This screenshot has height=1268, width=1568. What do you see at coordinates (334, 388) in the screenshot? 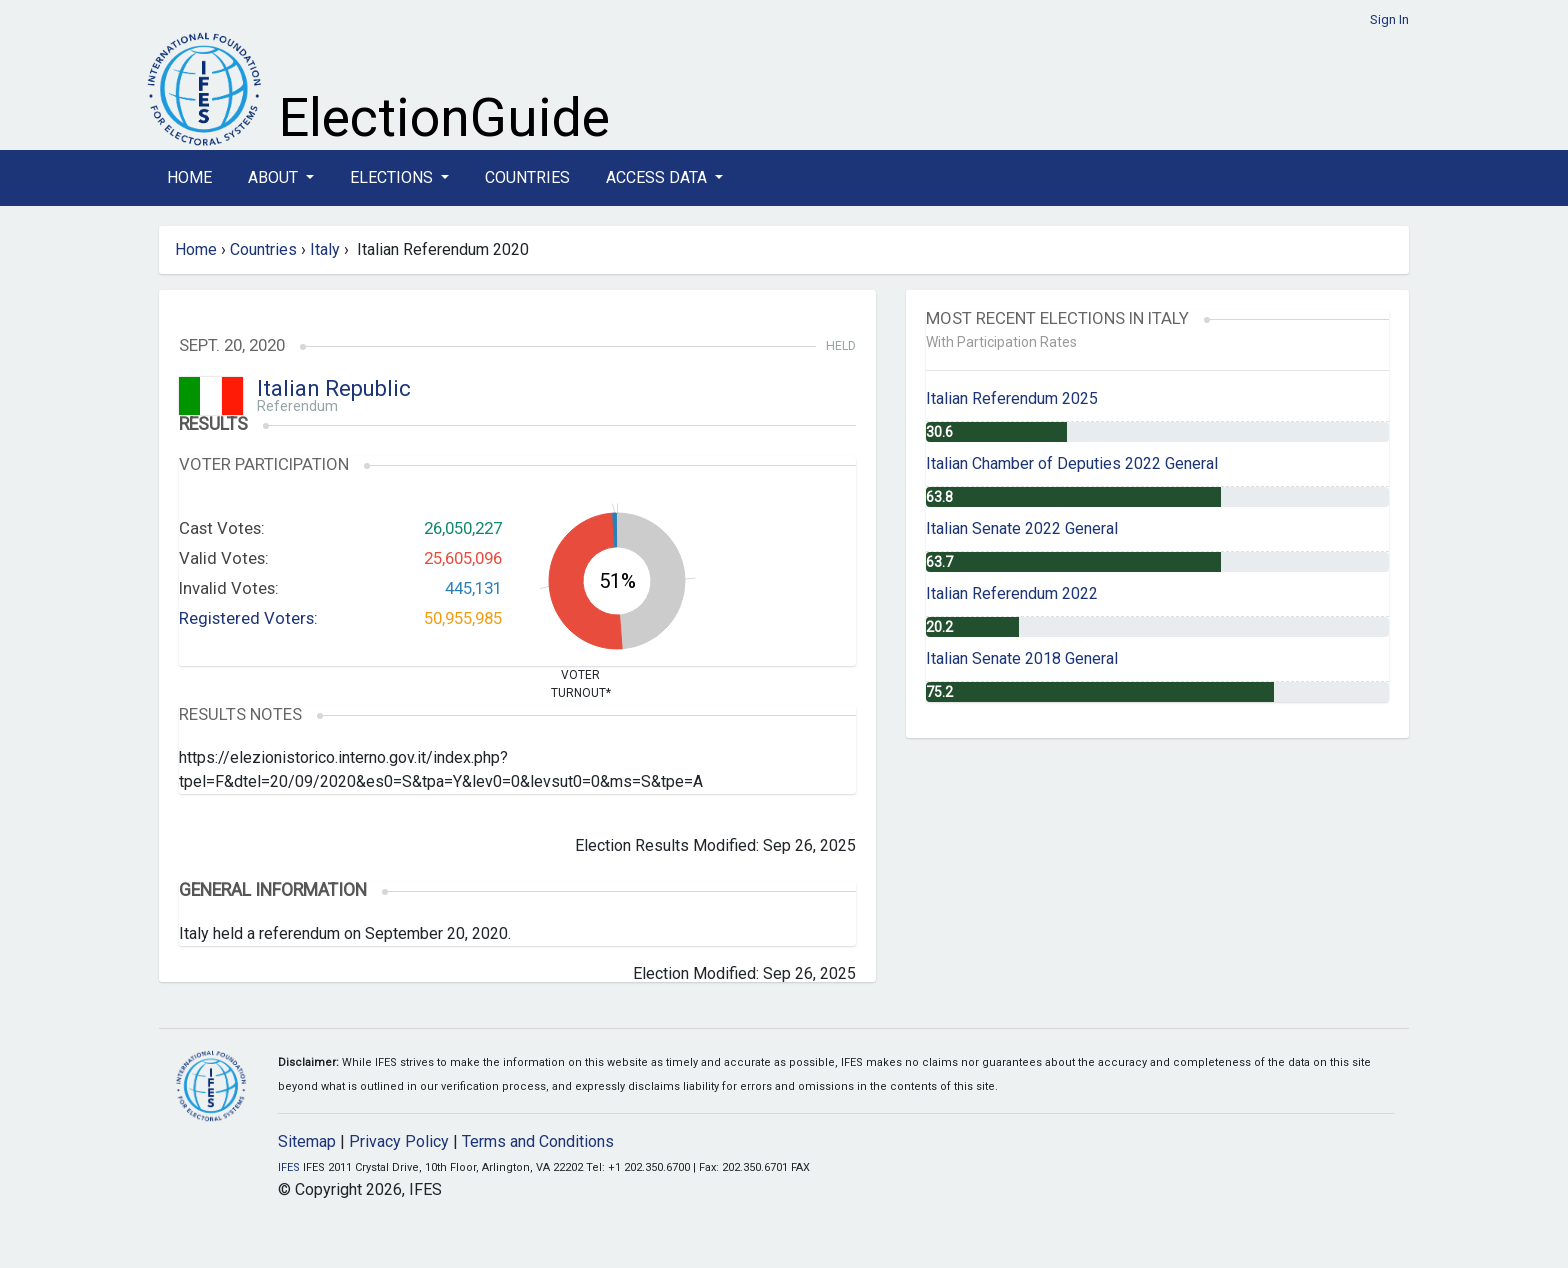
I see `Italian Republic` at bounding box center [334, 388].